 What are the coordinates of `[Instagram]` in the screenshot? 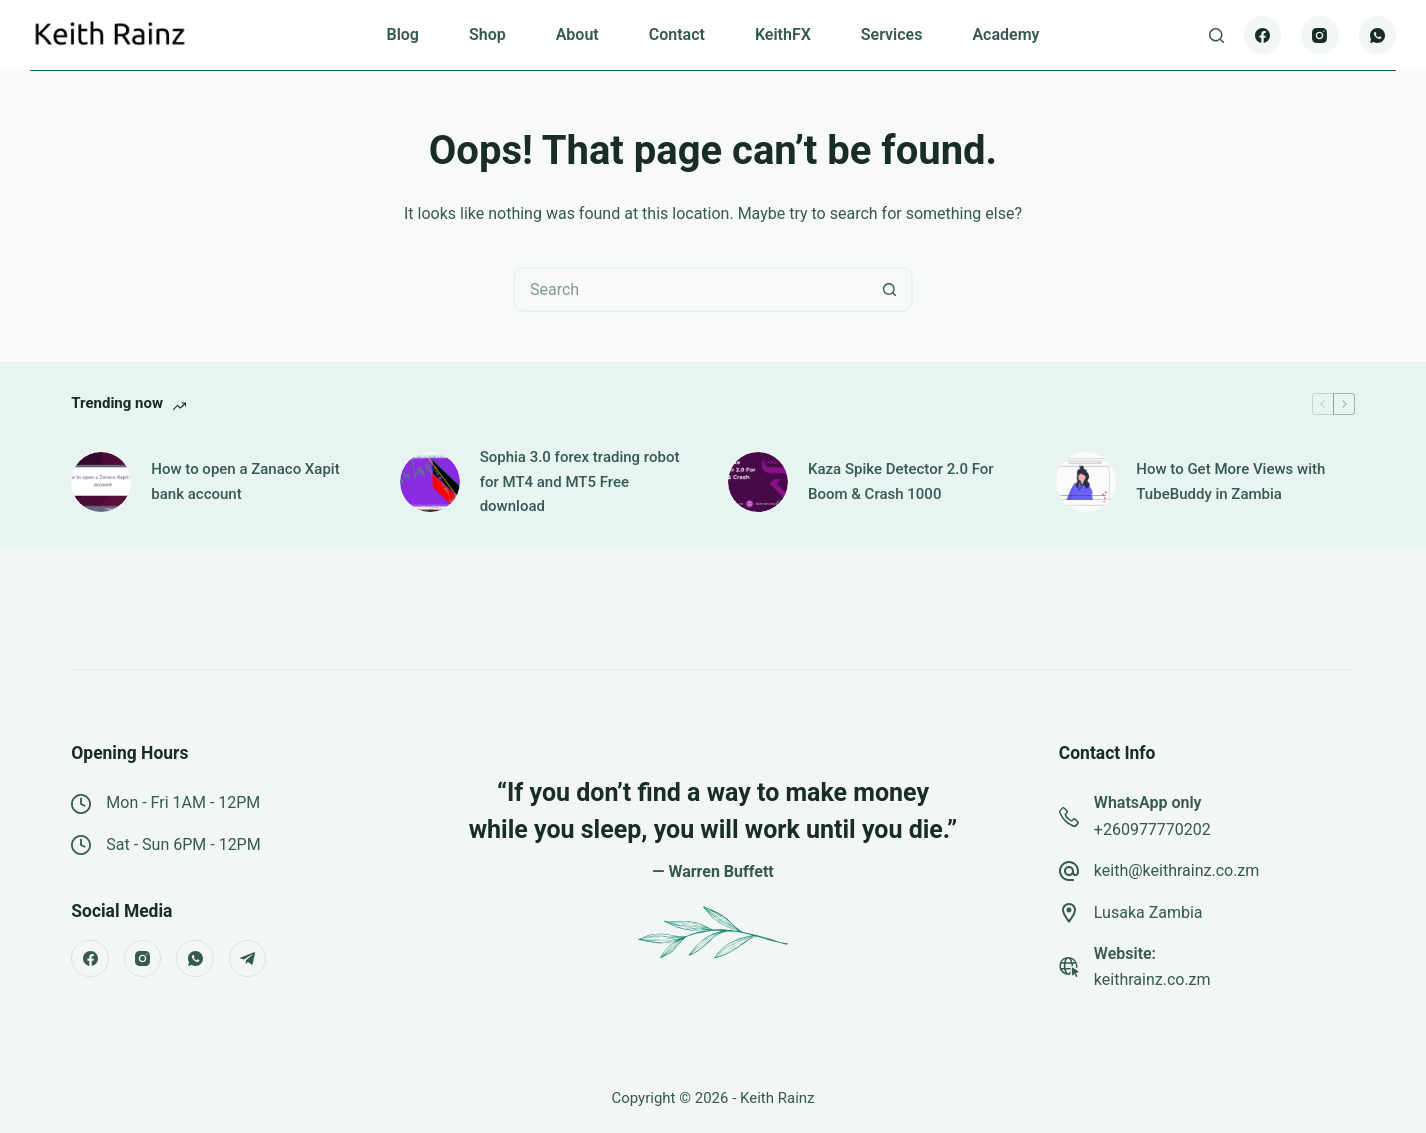 It's located at (1320, 35).